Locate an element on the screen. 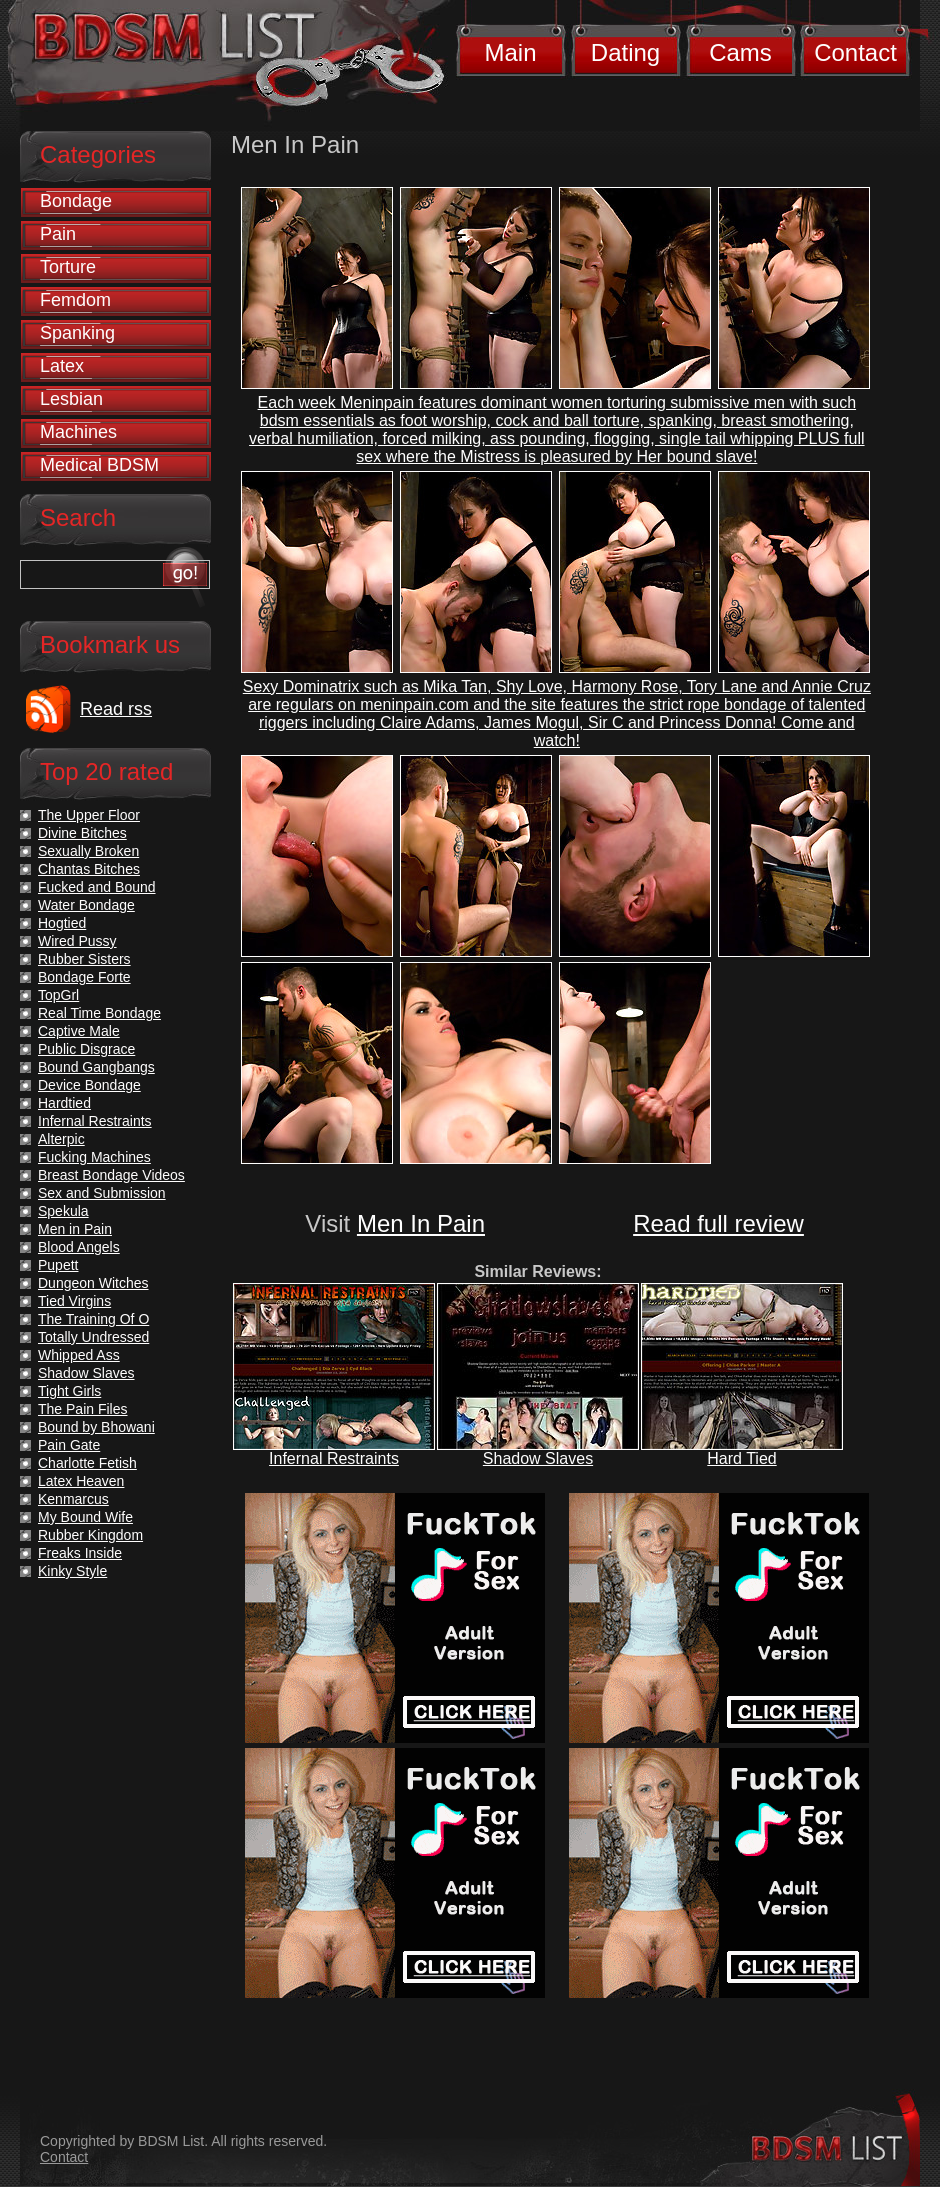  Fucking Machines is located at coordinates (94, 1157).